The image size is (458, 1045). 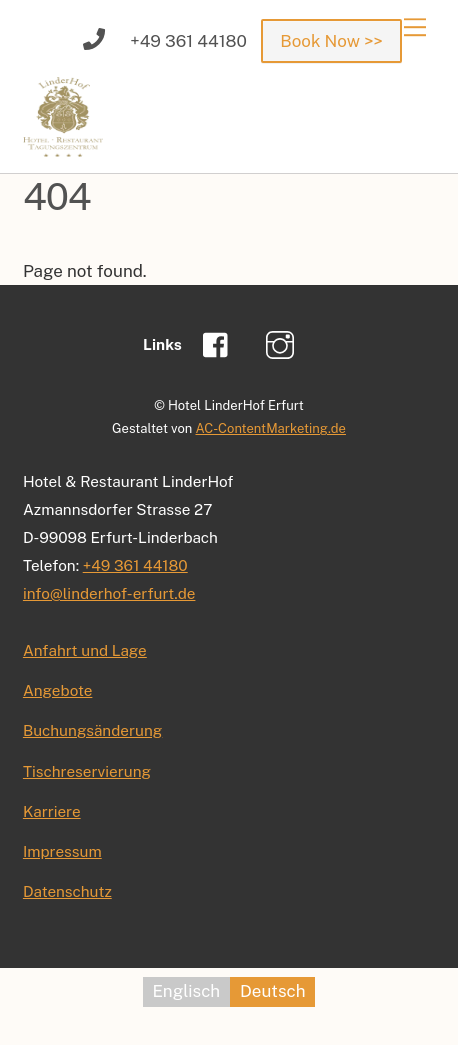 I want to click on Karriere, so click(x=52, y=811).